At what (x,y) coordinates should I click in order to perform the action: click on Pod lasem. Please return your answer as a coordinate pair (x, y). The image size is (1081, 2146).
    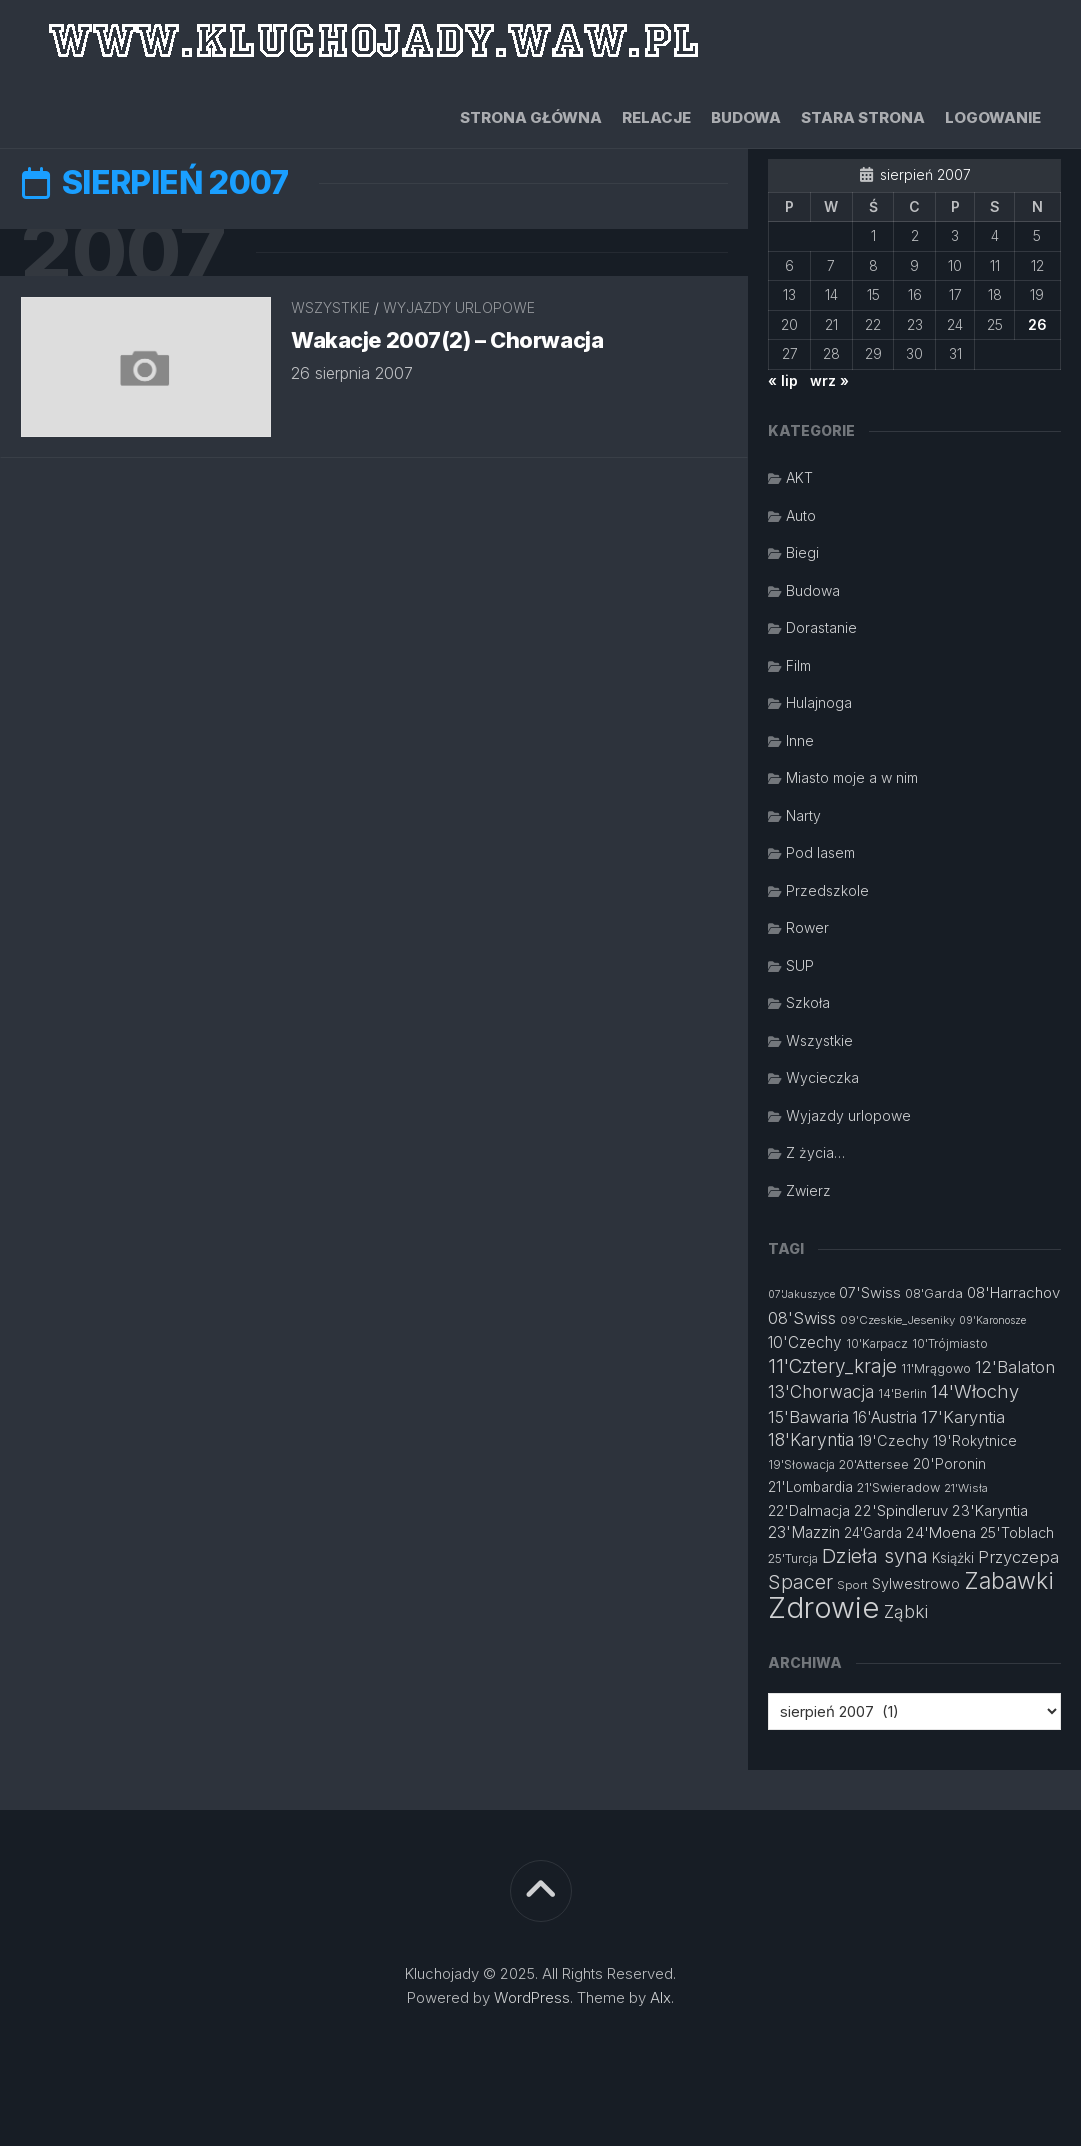
    Looking at the image, I should click on (820, 852).